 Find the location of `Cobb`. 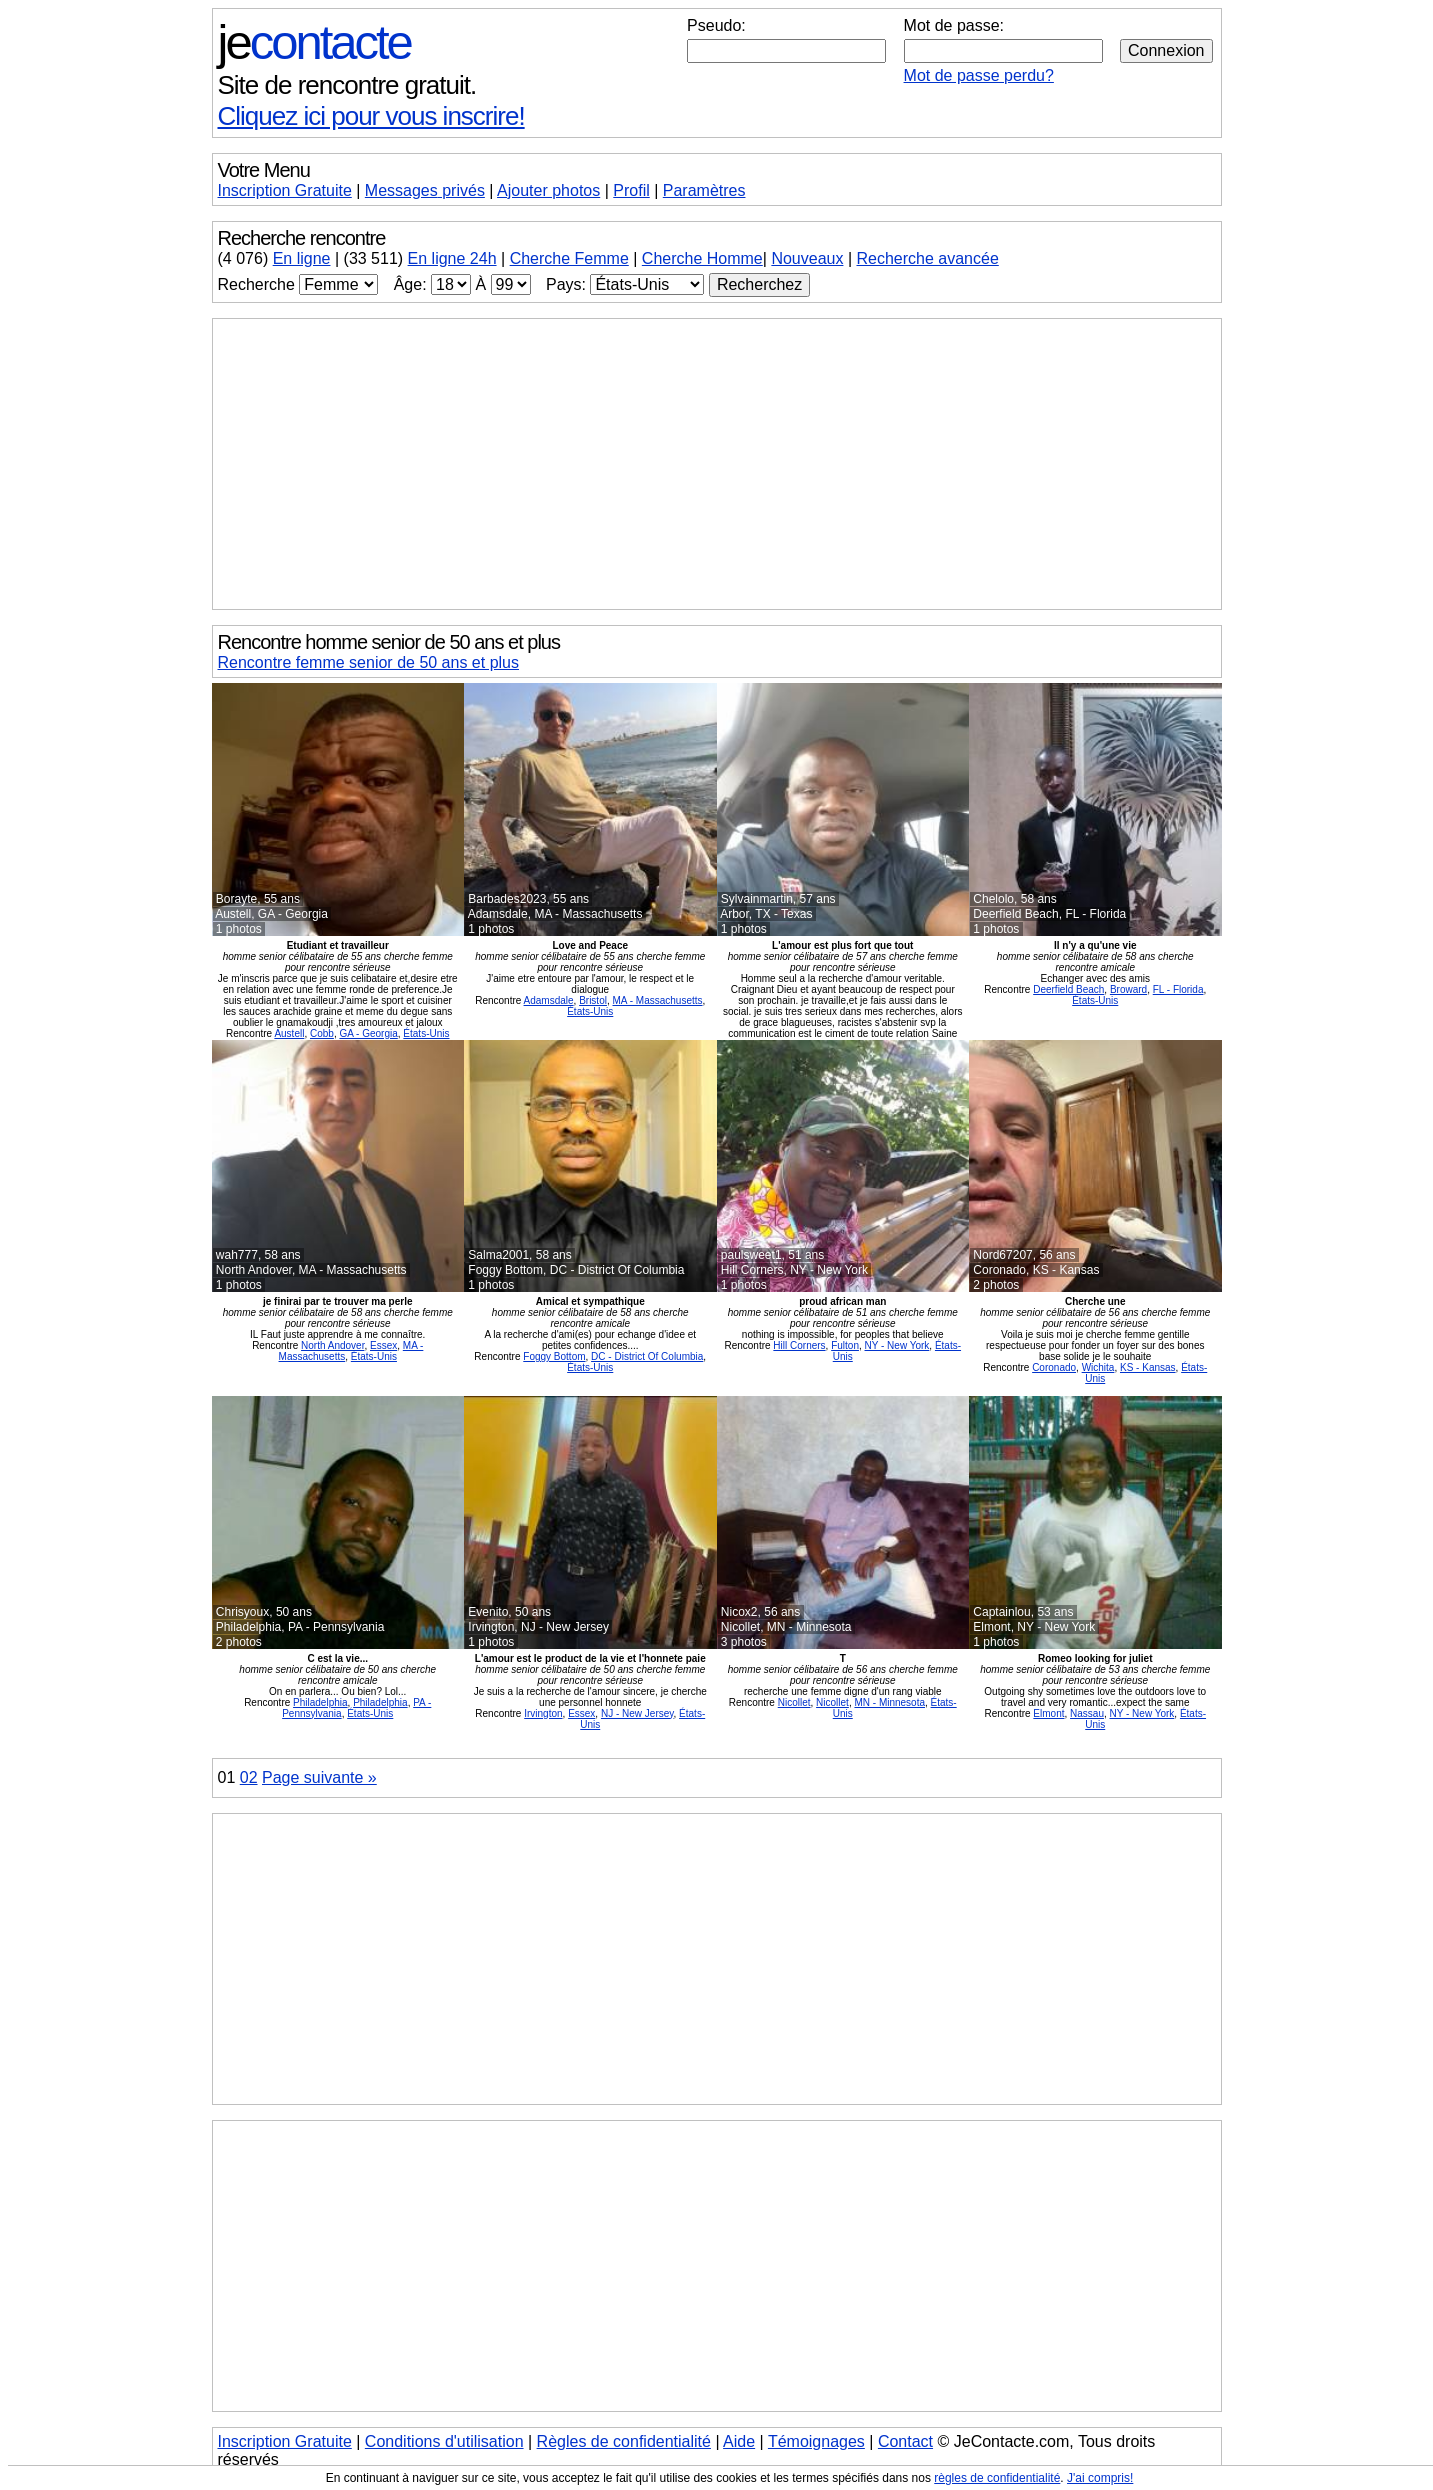

Cobb is located at coordinates (322, 1033).